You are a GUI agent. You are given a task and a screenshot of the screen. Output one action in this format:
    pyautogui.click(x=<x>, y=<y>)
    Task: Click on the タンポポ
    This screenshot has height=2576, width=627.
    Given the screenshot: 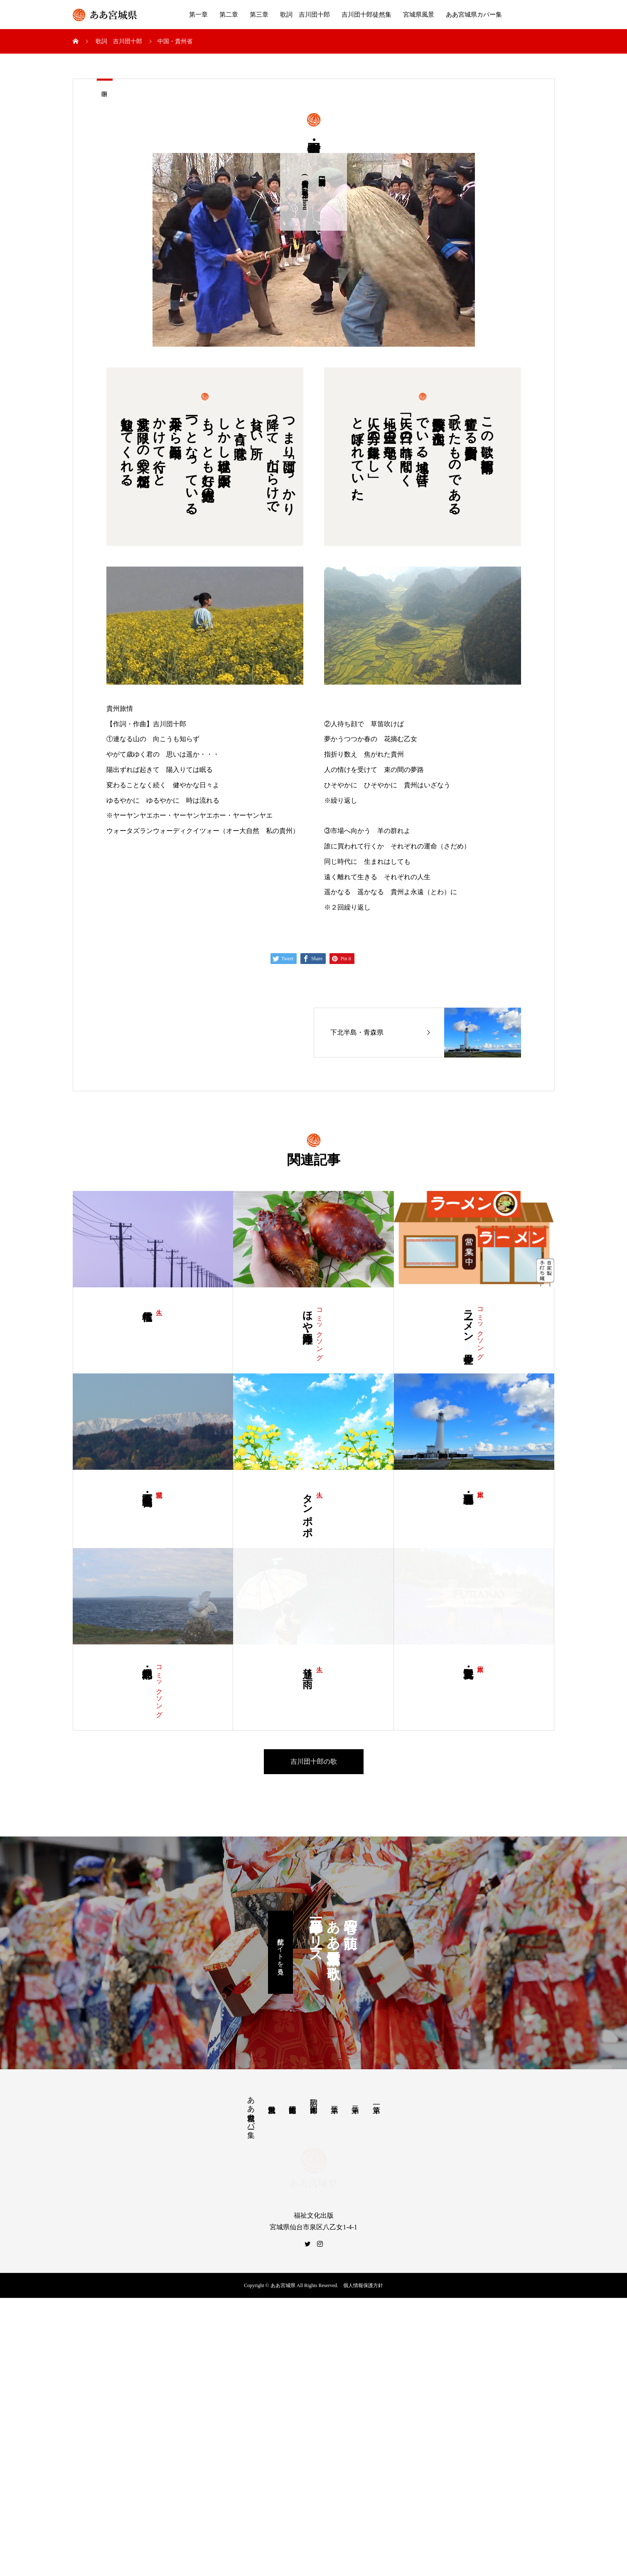 What is the action you would take?
    pyautogui.click(x=307, y=1508)
    